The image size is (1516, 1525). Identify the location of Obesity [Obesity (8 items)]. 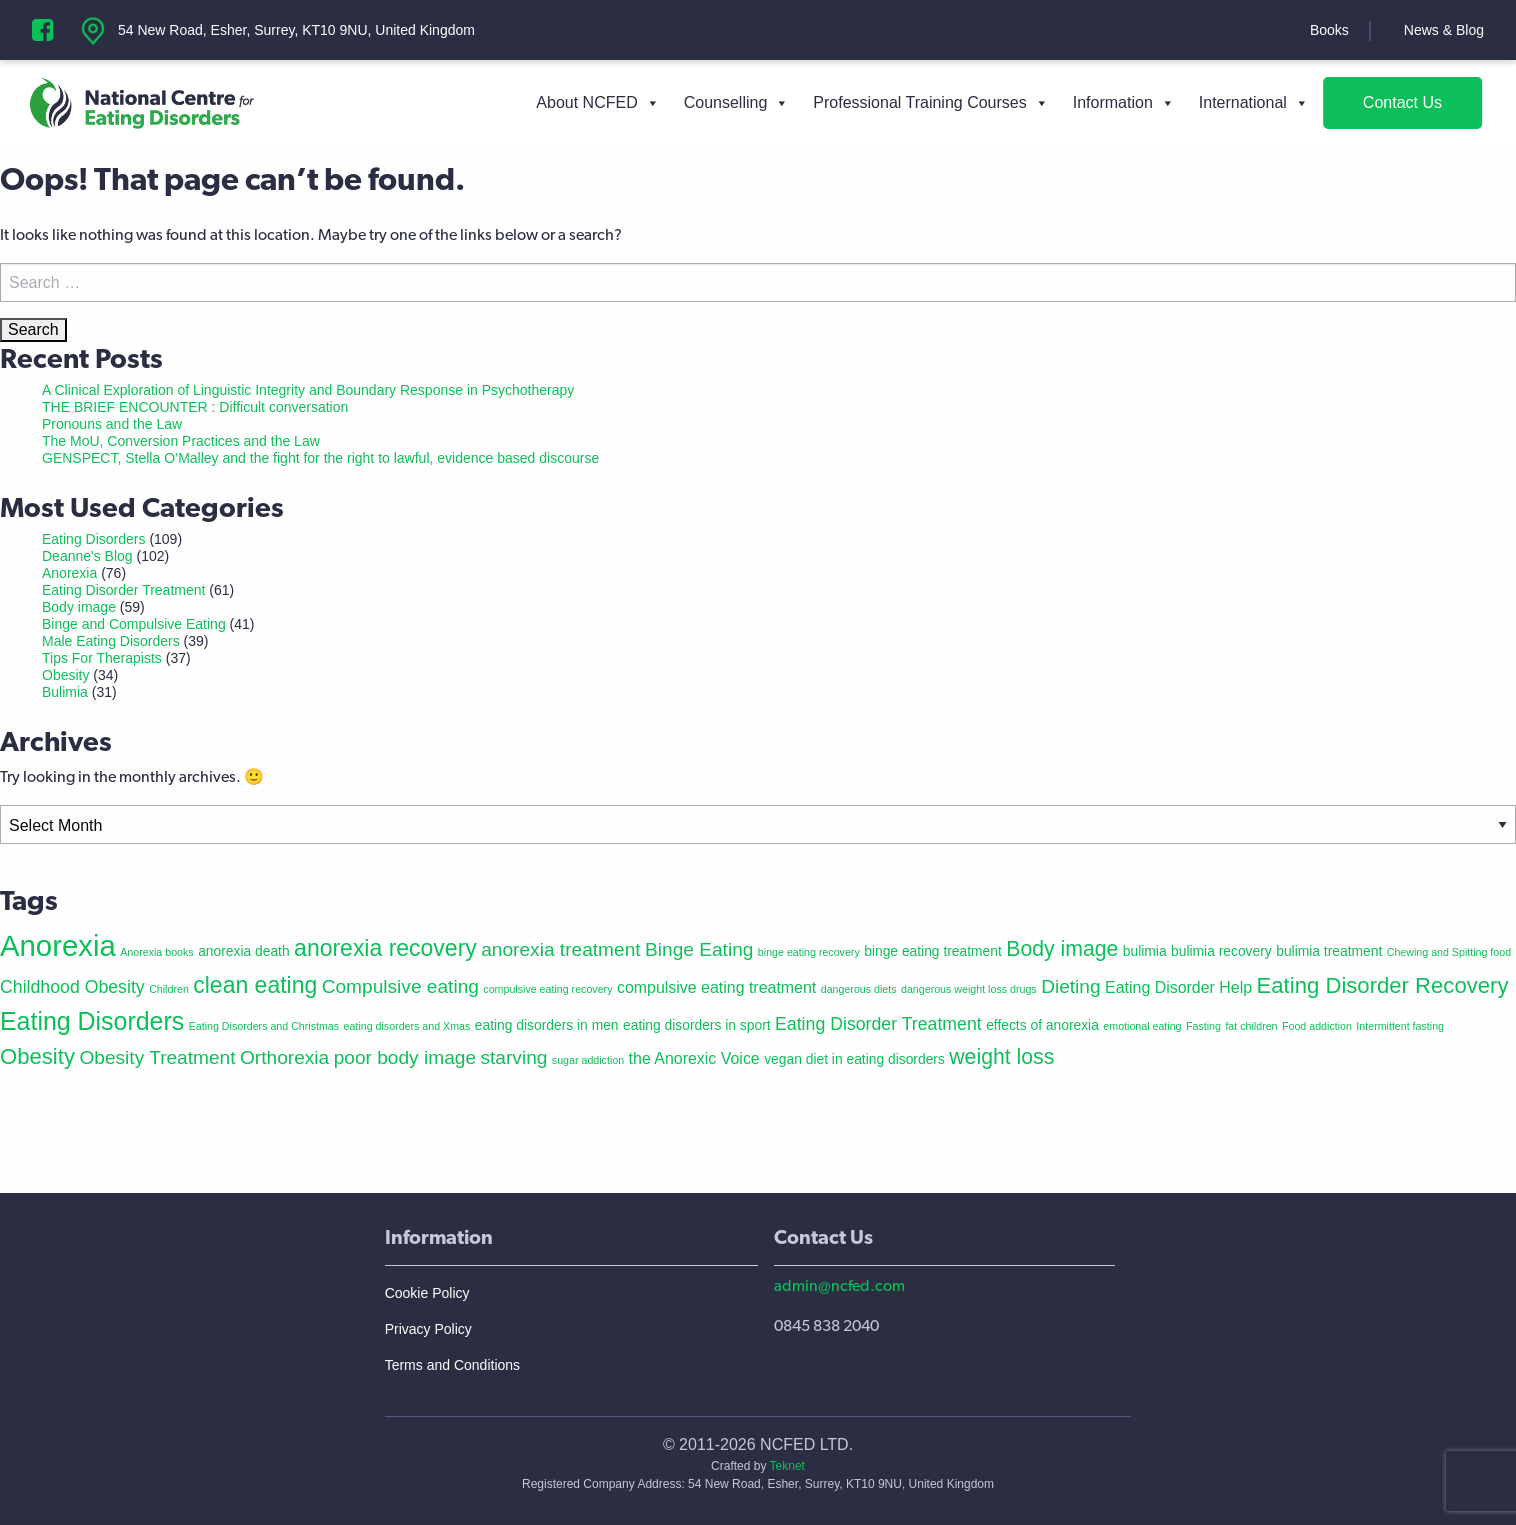
(37, 1056).